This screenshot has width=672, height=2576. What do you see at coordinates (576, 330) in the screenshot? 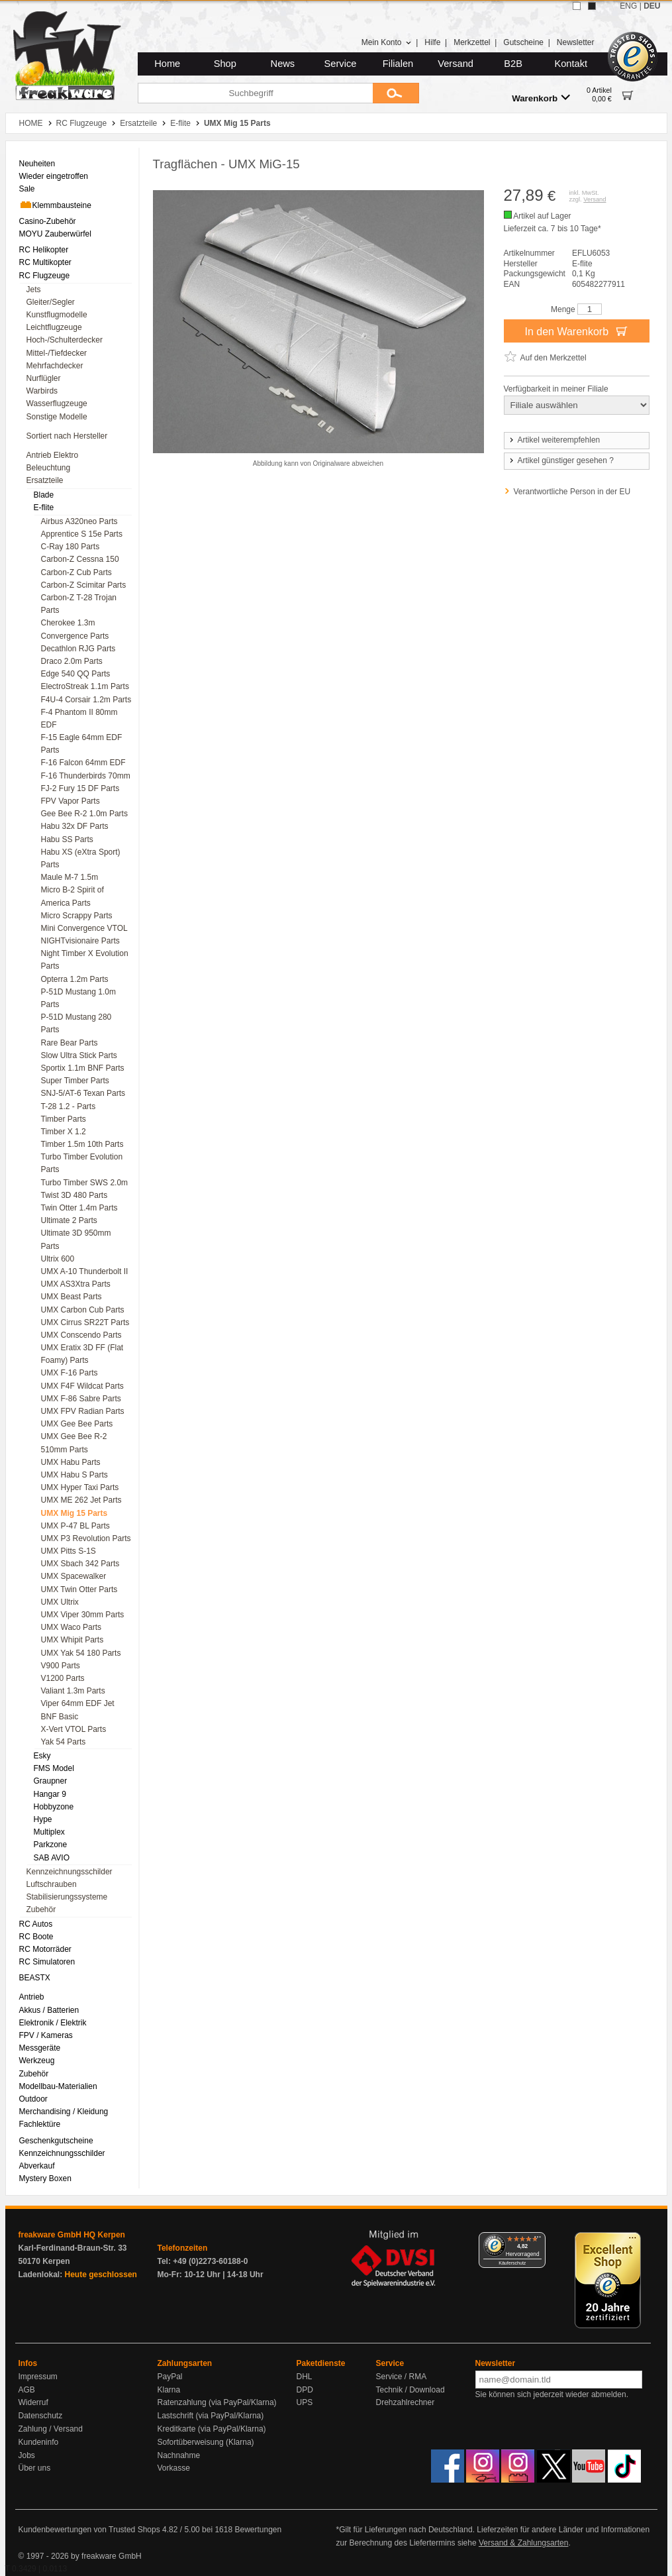
I see `In den Warenkorb` at bounding box center [576, 330].